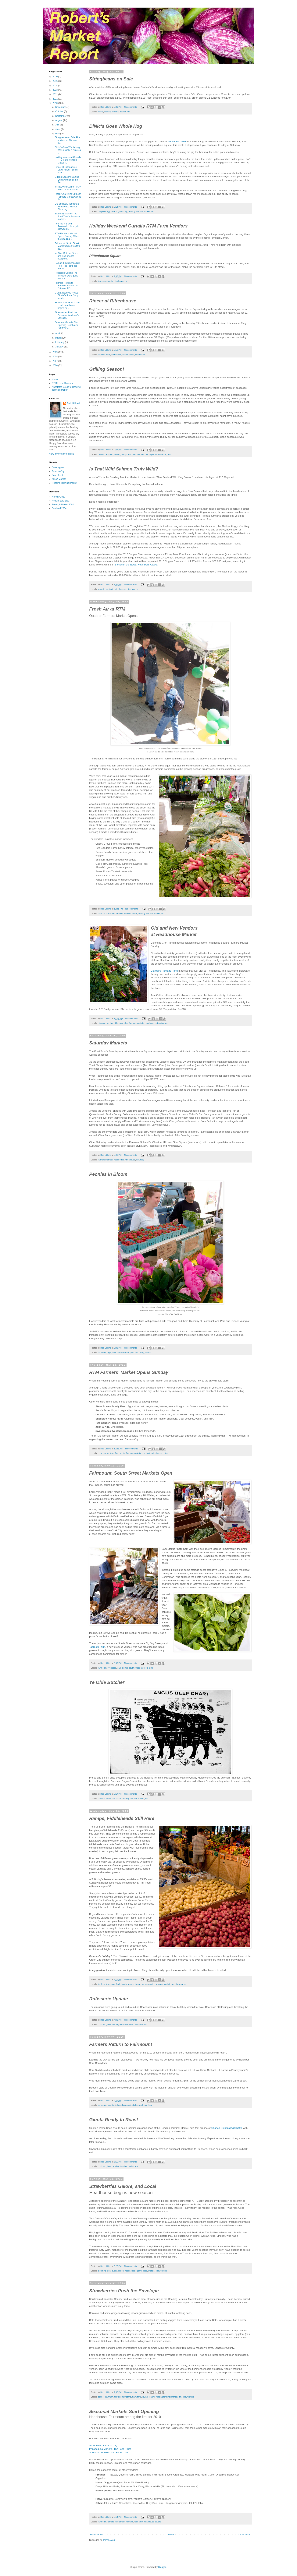 The height and width of the screenshot is (2576, 297). Describe the element at coordinates (64, 483) in the screenshot. I see `Reading Terminal Market` at that location.